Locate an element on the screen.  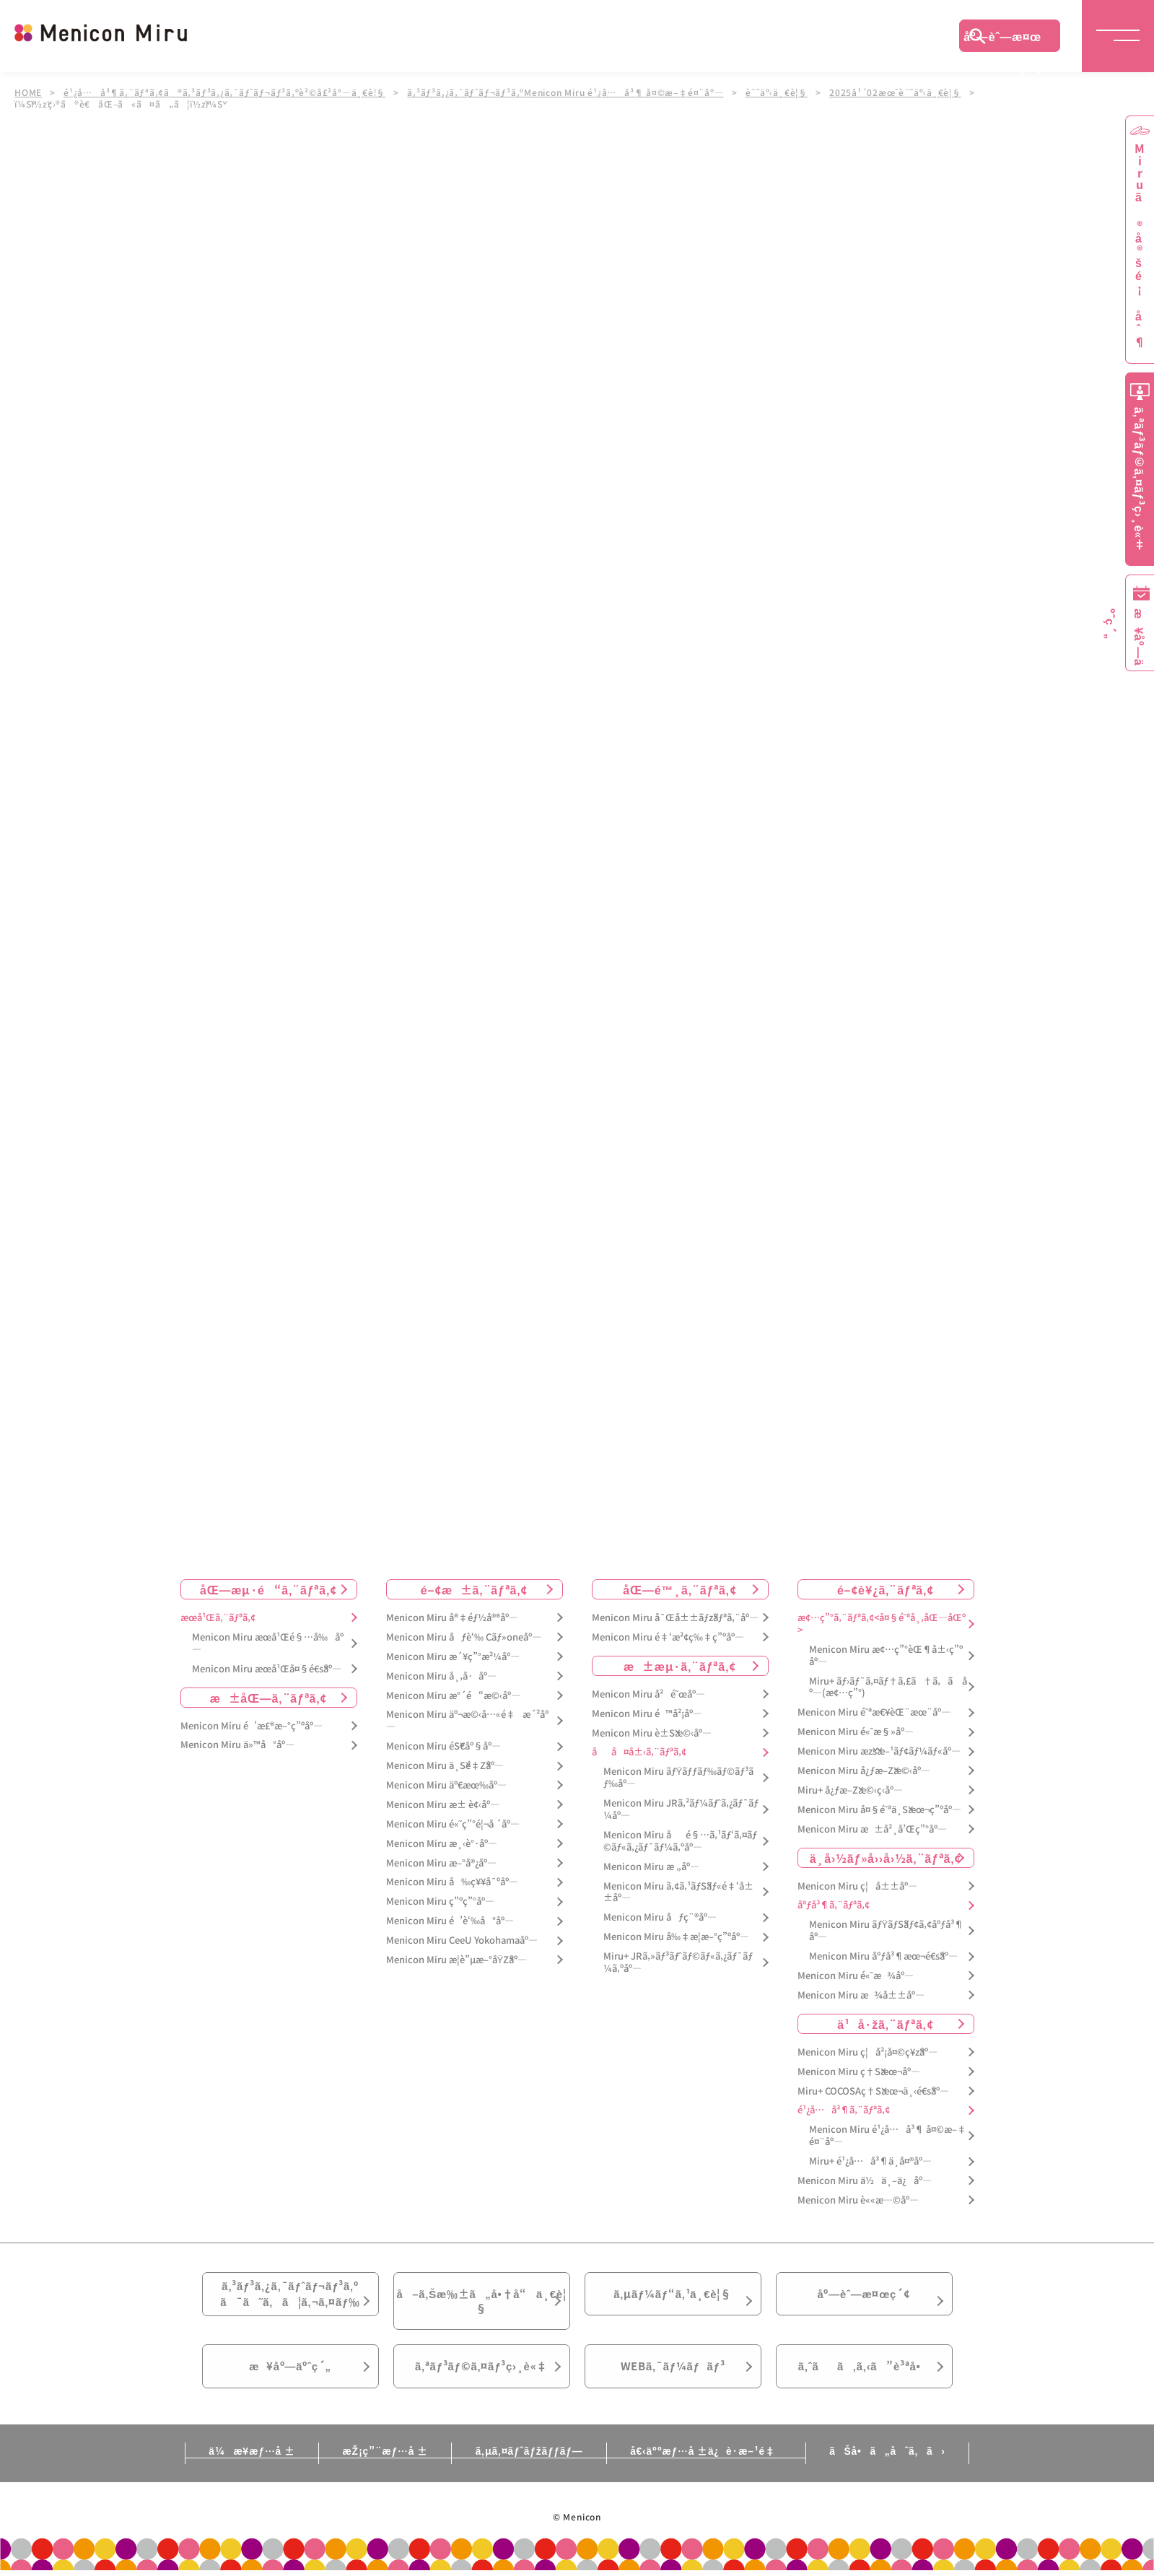
æ±åŒ—ã‚¨ãƒªã‚¢ is located at coordinates (269, 1697).